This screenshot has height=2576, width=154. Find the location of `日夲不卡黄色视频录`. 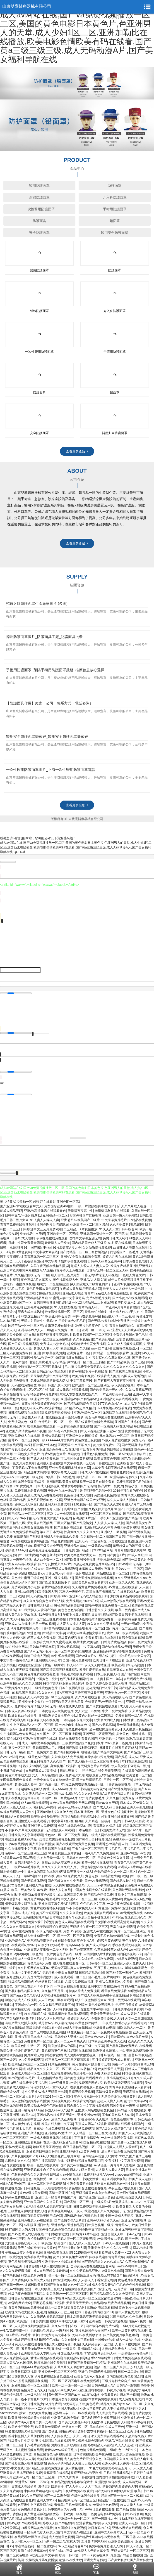

日夲不卡黄色视频录 is located at coordinates (94, 2555).